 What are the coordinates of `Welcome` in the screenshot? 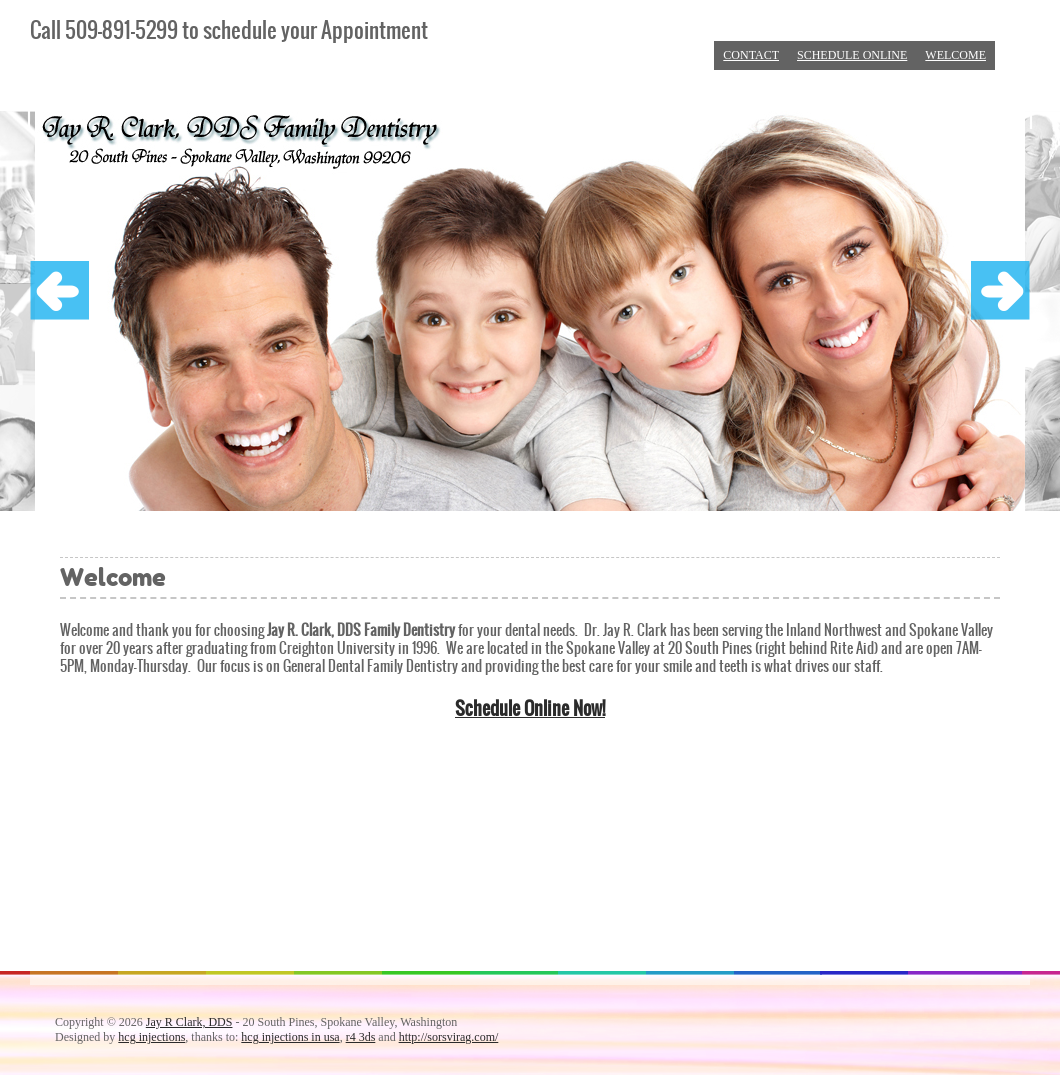 It's located at (955, 55).